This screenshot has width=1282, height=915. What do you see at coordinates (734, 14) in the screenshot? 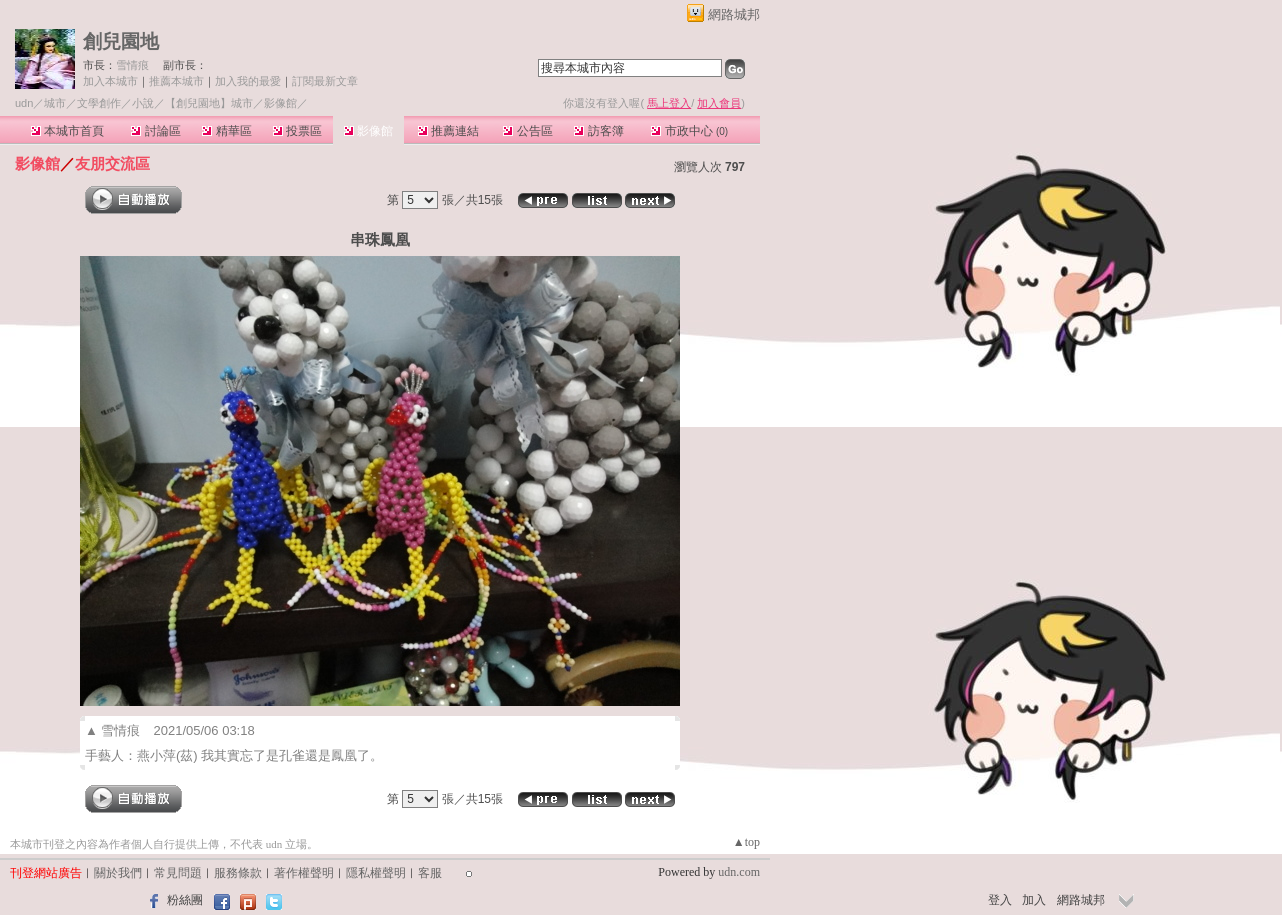
I see `網路城邦` at bounding box center [734, 14].